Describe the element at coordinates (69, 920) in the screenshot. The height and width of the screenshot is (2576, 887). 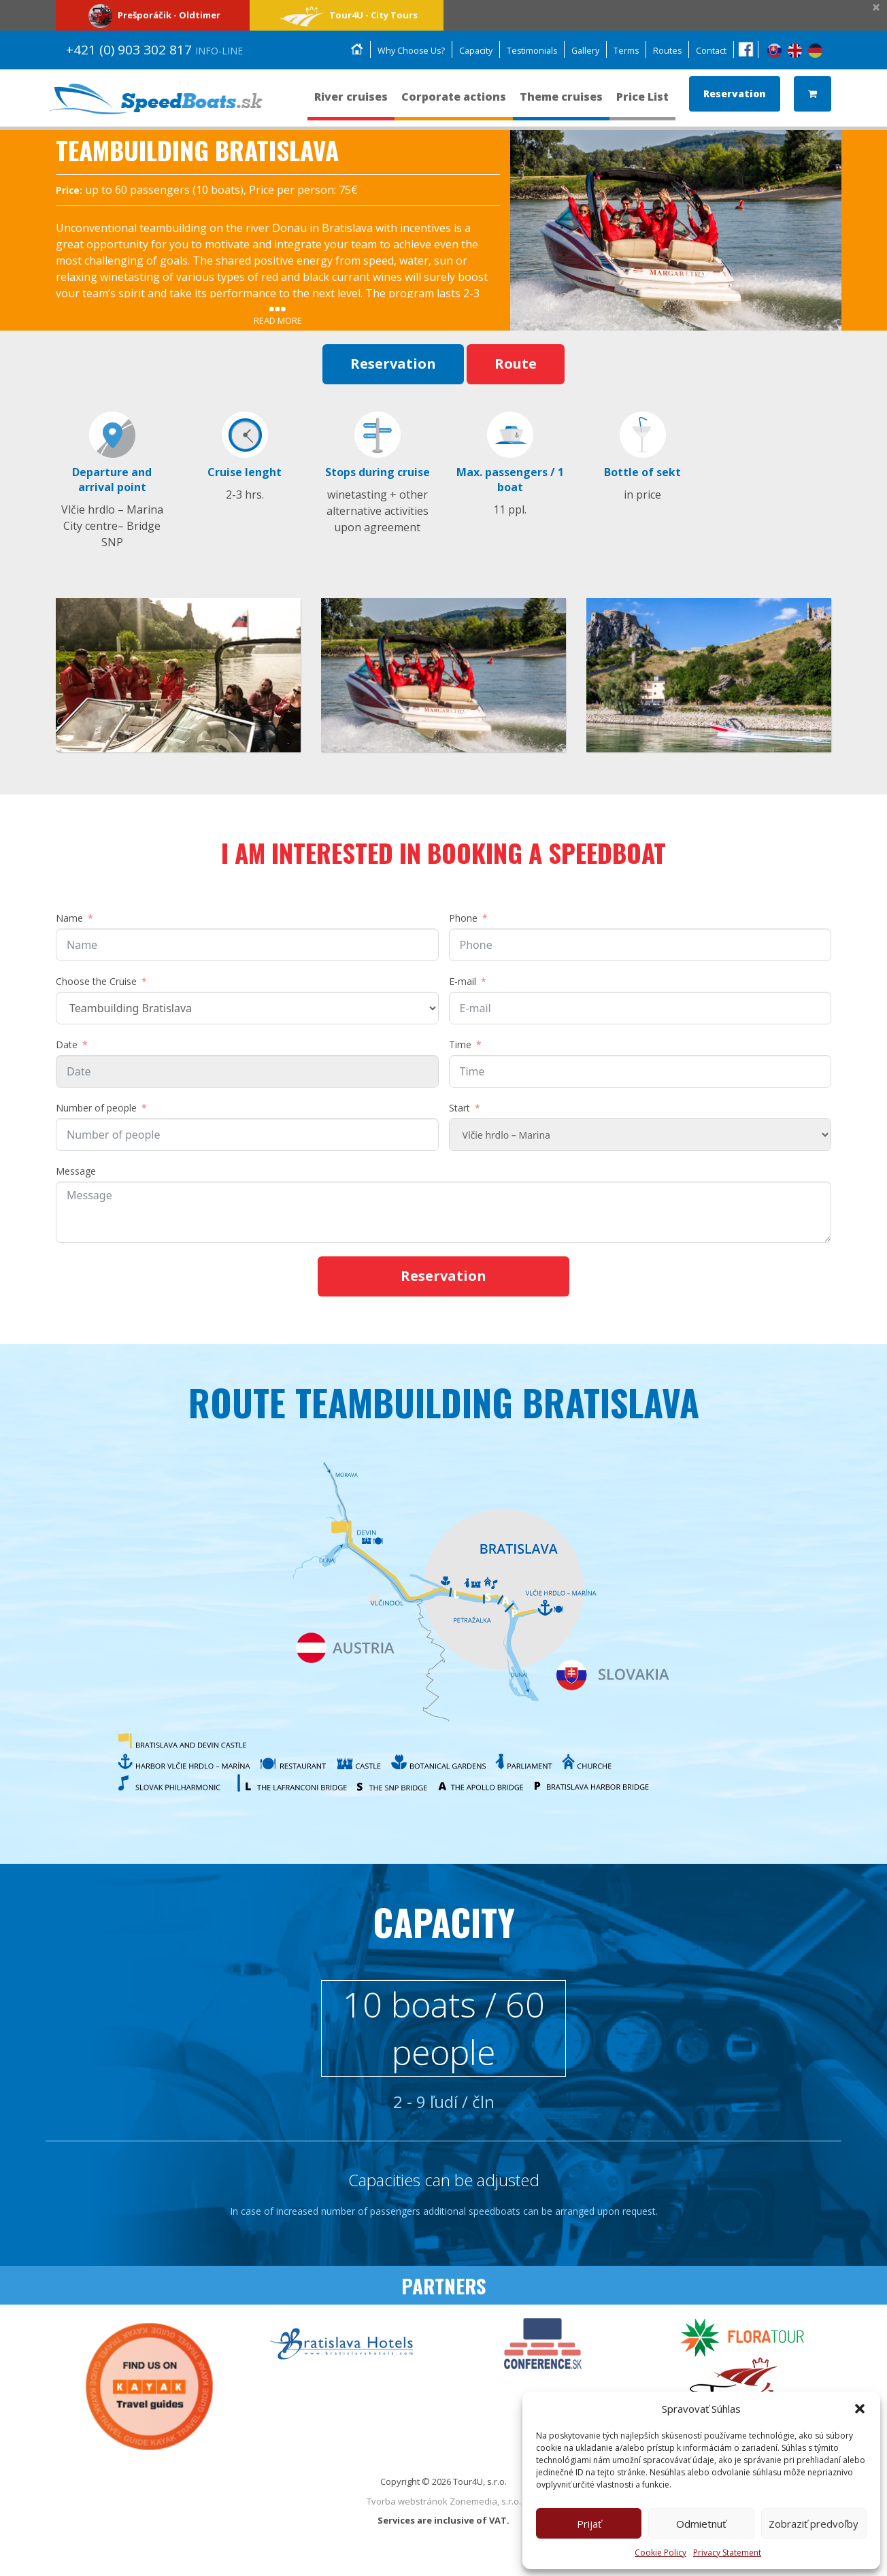
I see `Name` at that location.